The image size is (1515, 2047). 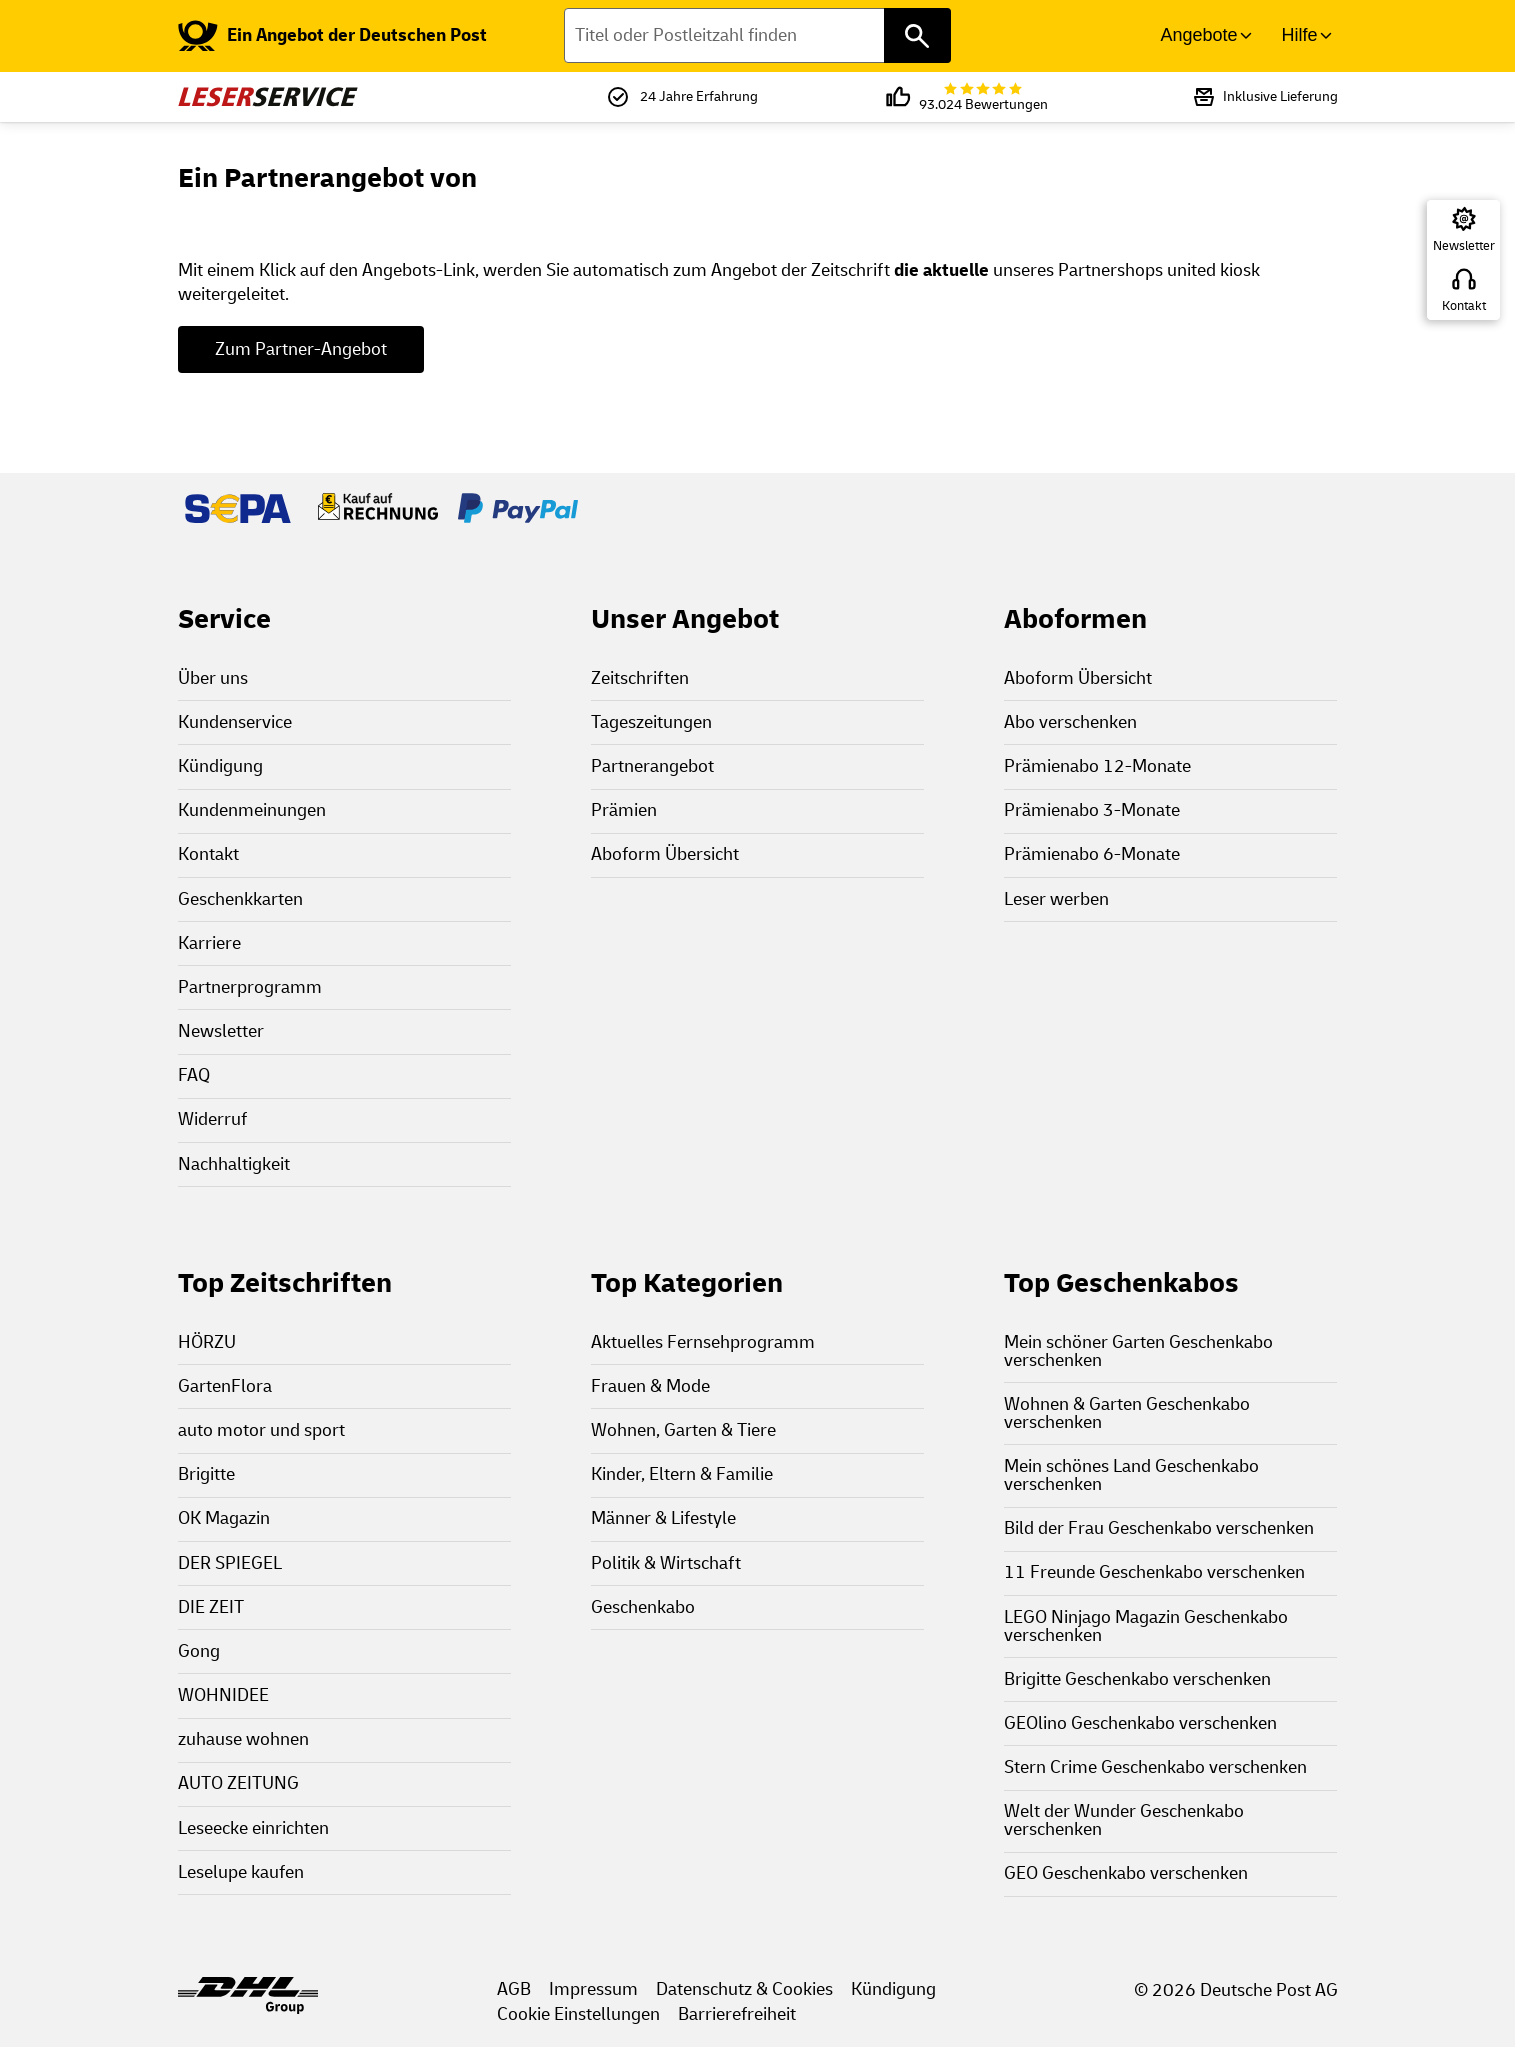 What do you see at coordinates (261, 1430) in the screenshot?
I see `auto motor und sport` at bounding box center [261, 1430].